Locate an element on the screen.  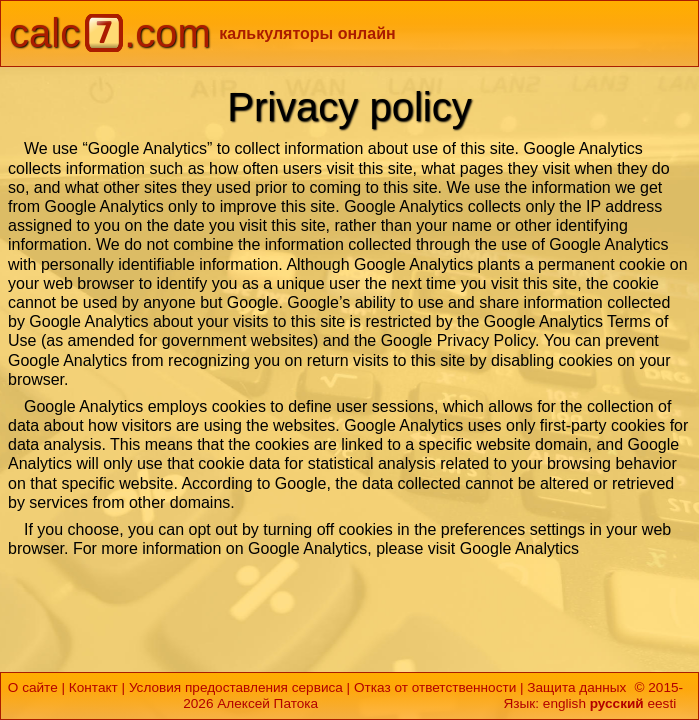
eesti is located at coordinates (661, 703).